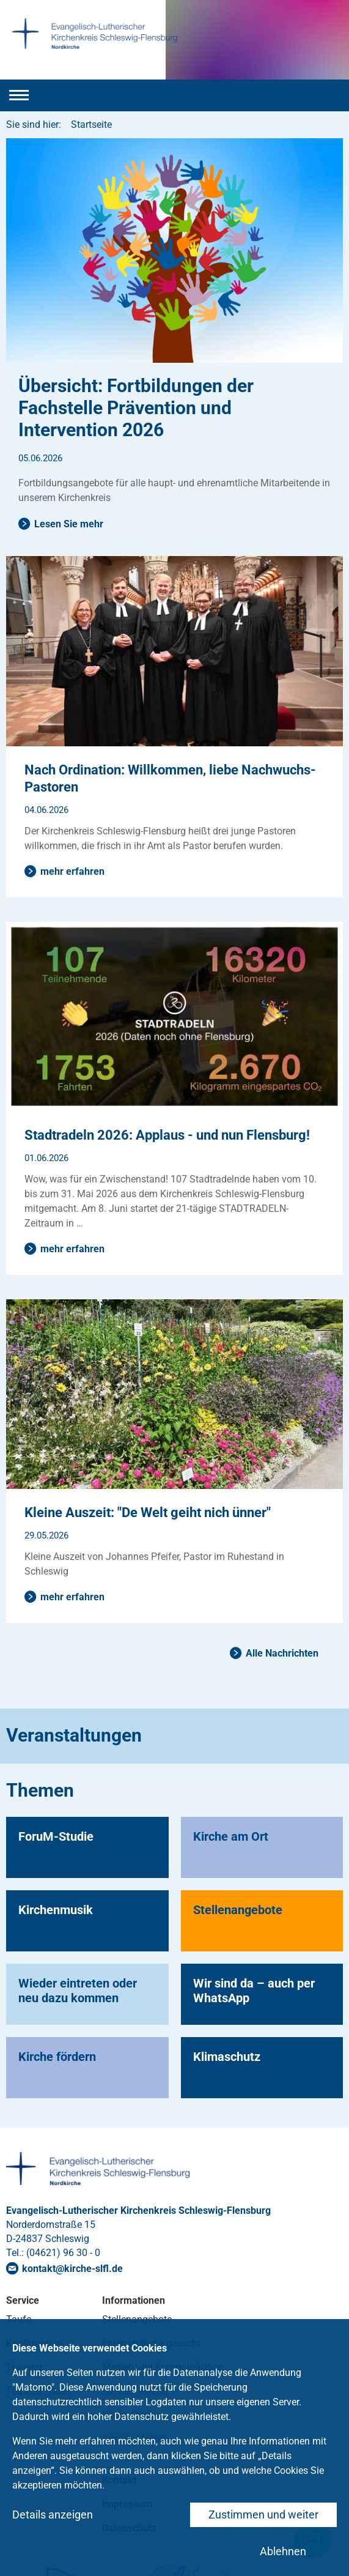 The height and width of the screenshot is (2576, 349). I want to click on Startseite, so click(91, 124).